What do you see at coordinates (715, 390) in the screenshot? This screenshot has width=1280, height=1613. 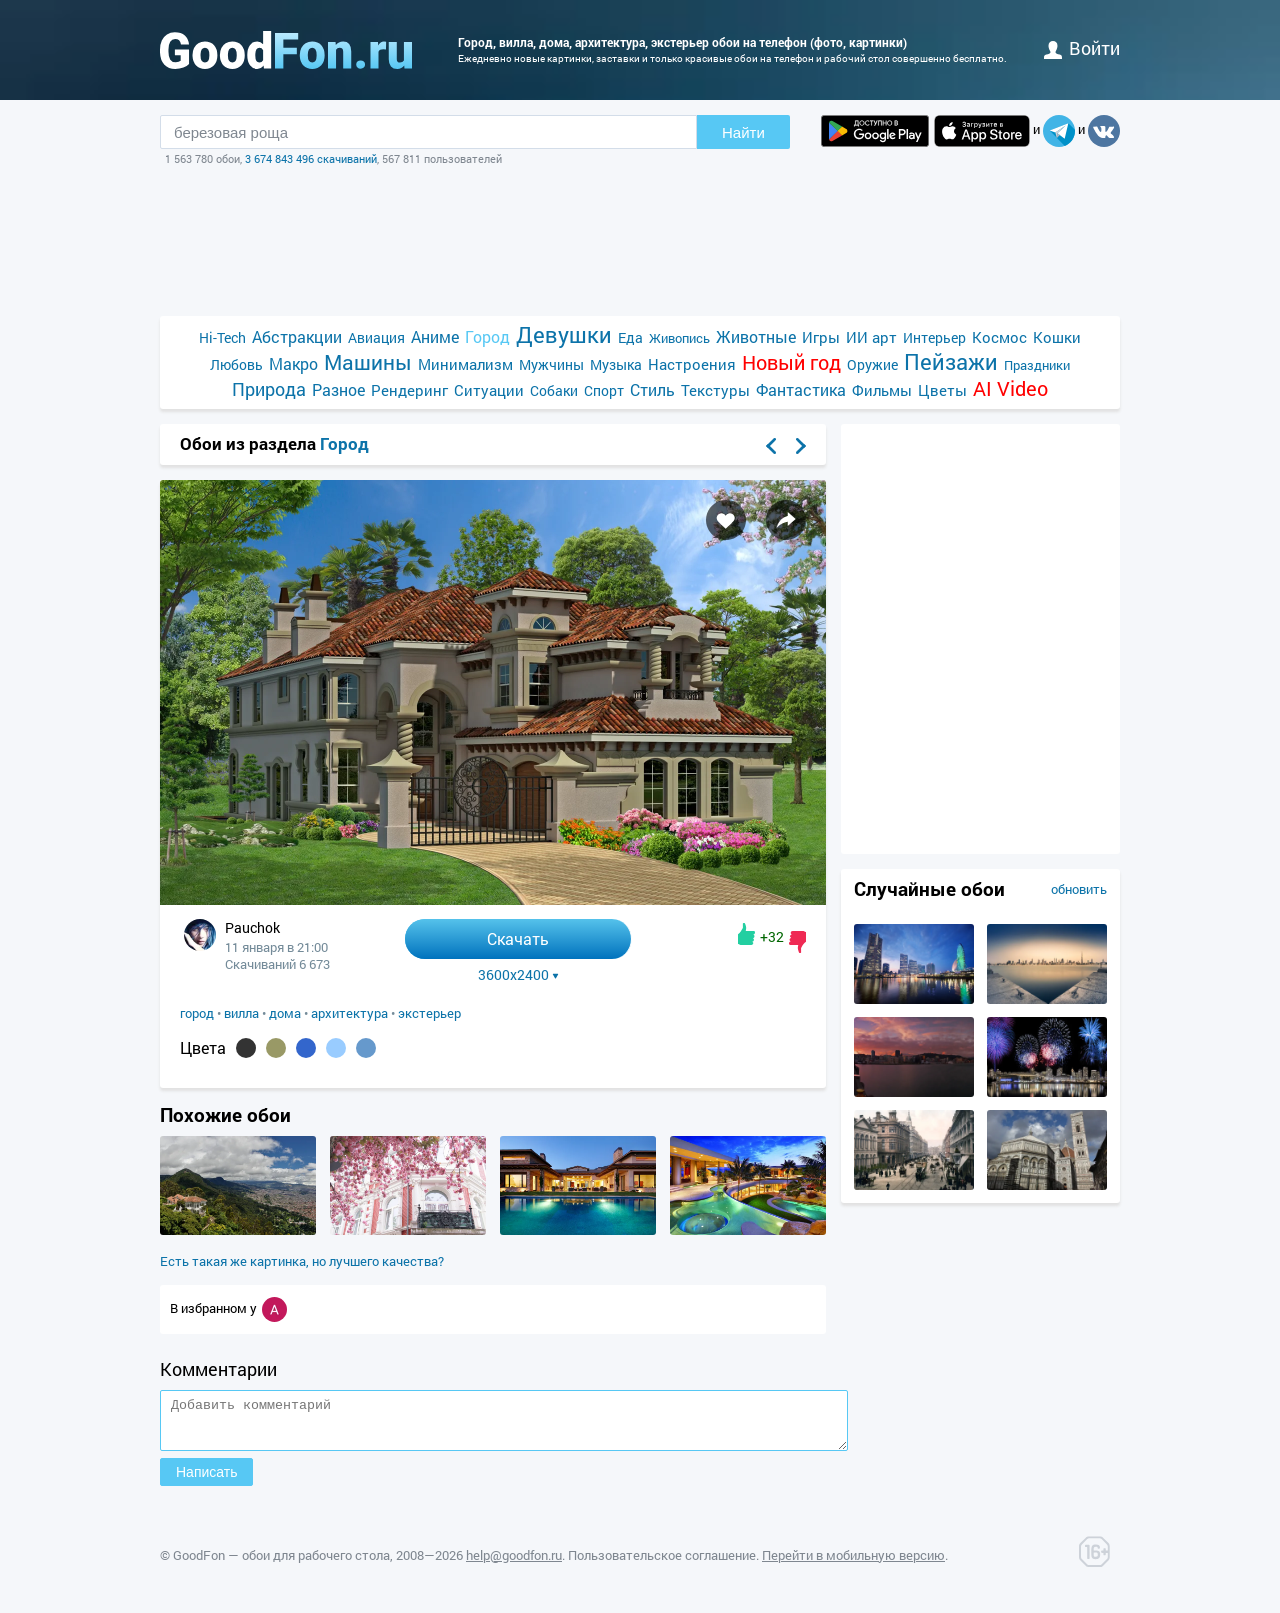 I see `Текстуры` at bounding box center [715, 390].